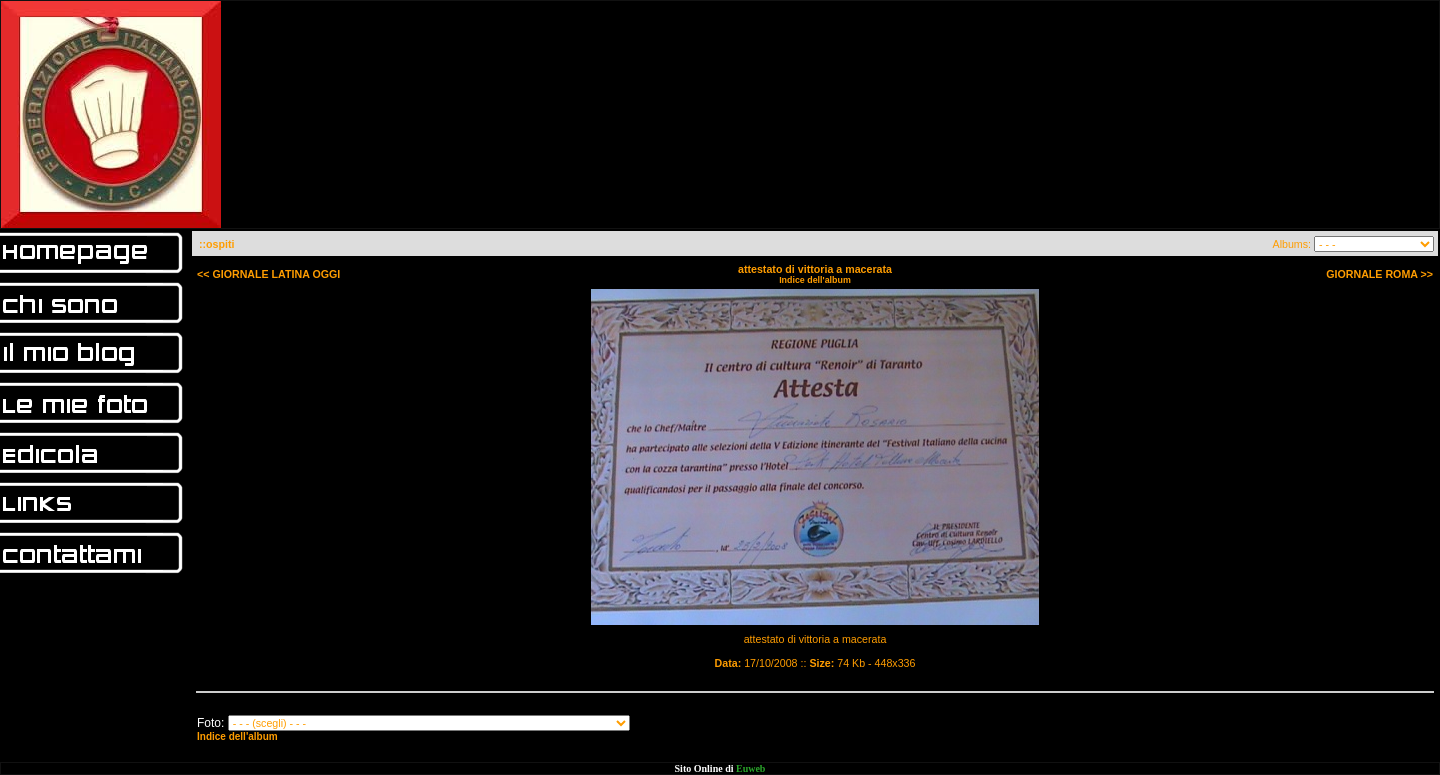 Image resolution: width=1440 pixels, height=775 pixels. What do you see at coordinates (1379, 274) in the screenshot?
I see `GIORNALE ROMA >>` at bounding box center [1379, 274].